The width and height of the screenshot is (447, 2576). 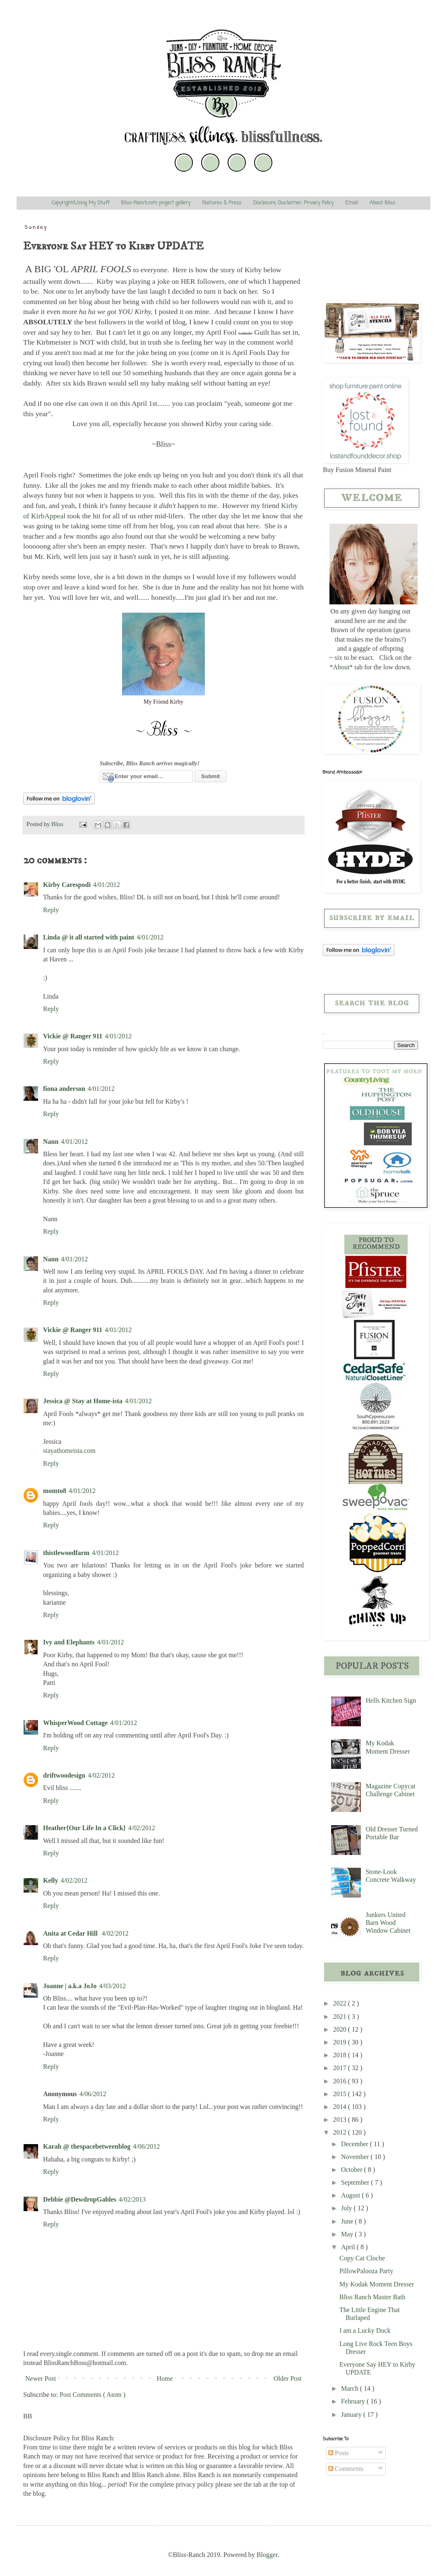 What do you see at coordinates (165, 2378) in the screenshot?
I see `Home` at bounding box center [165, 2378].